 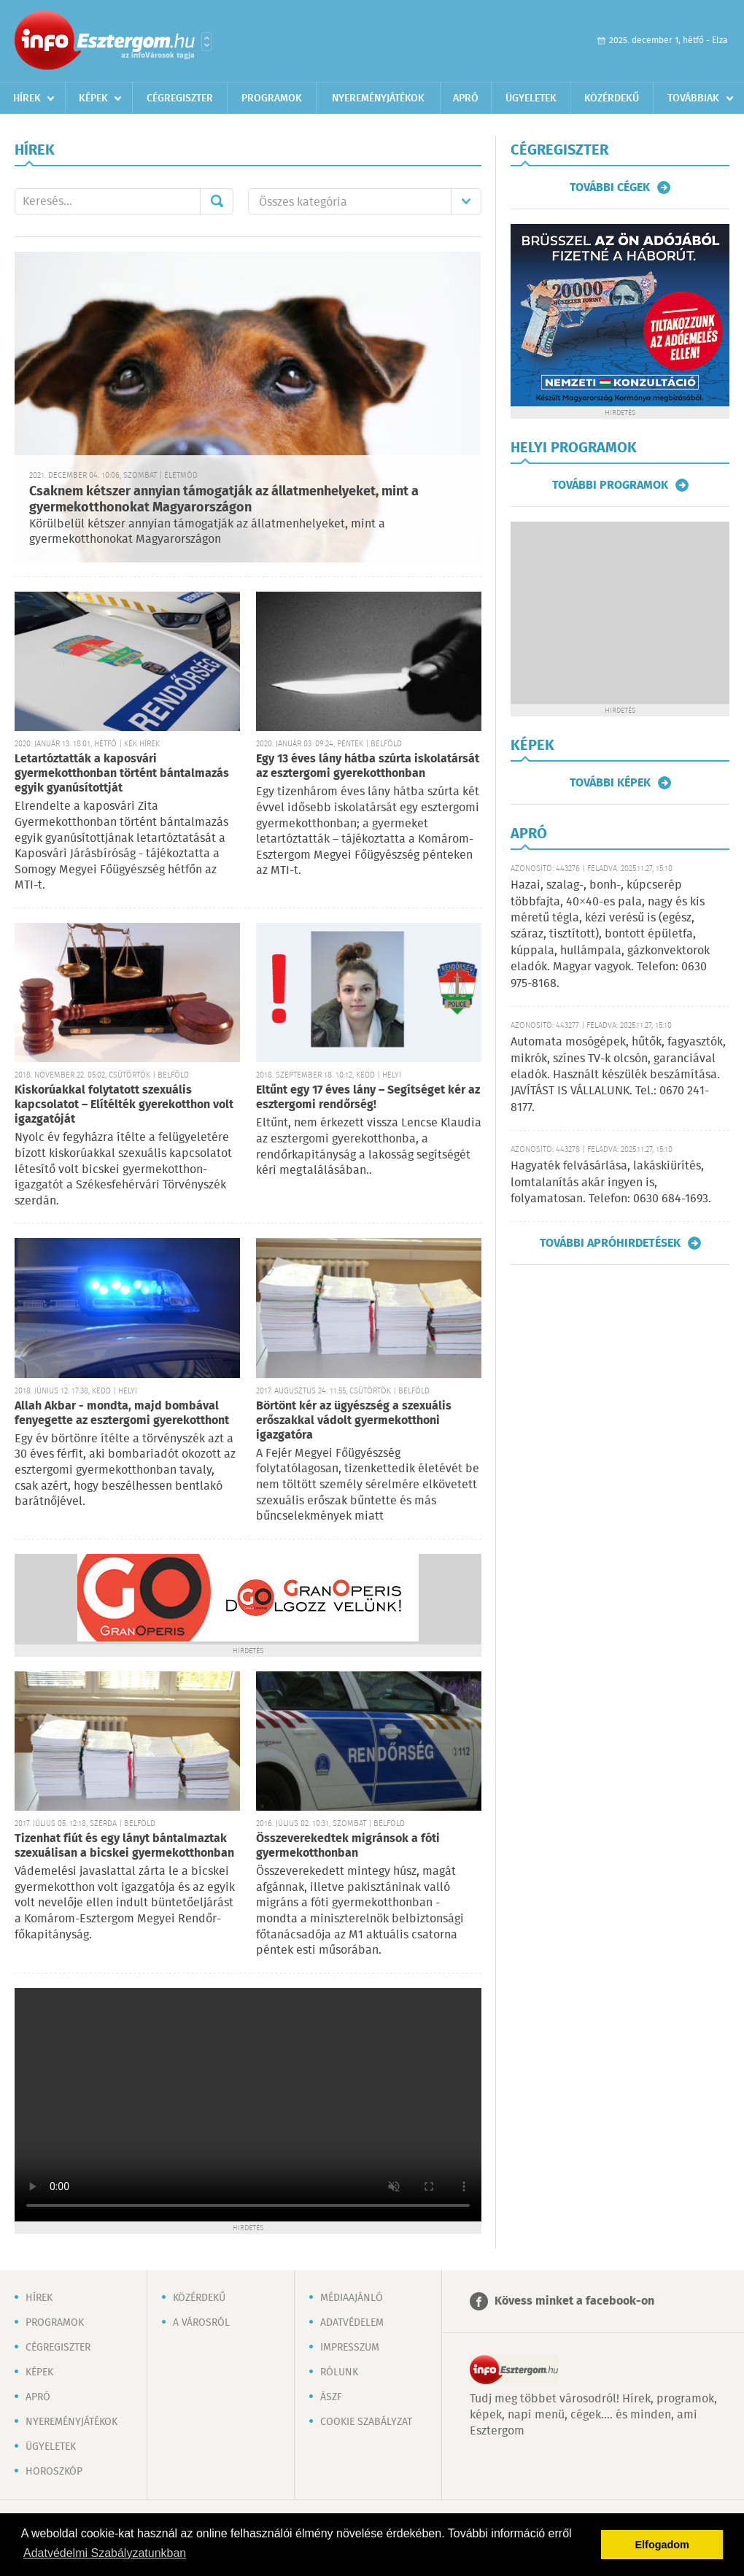 What do you see at coordinates (348, 1846) in the screenshot?
I see `Összeverekedtek migránsok a fóti gyermekotthonban` at bounding box center [348, 1846].